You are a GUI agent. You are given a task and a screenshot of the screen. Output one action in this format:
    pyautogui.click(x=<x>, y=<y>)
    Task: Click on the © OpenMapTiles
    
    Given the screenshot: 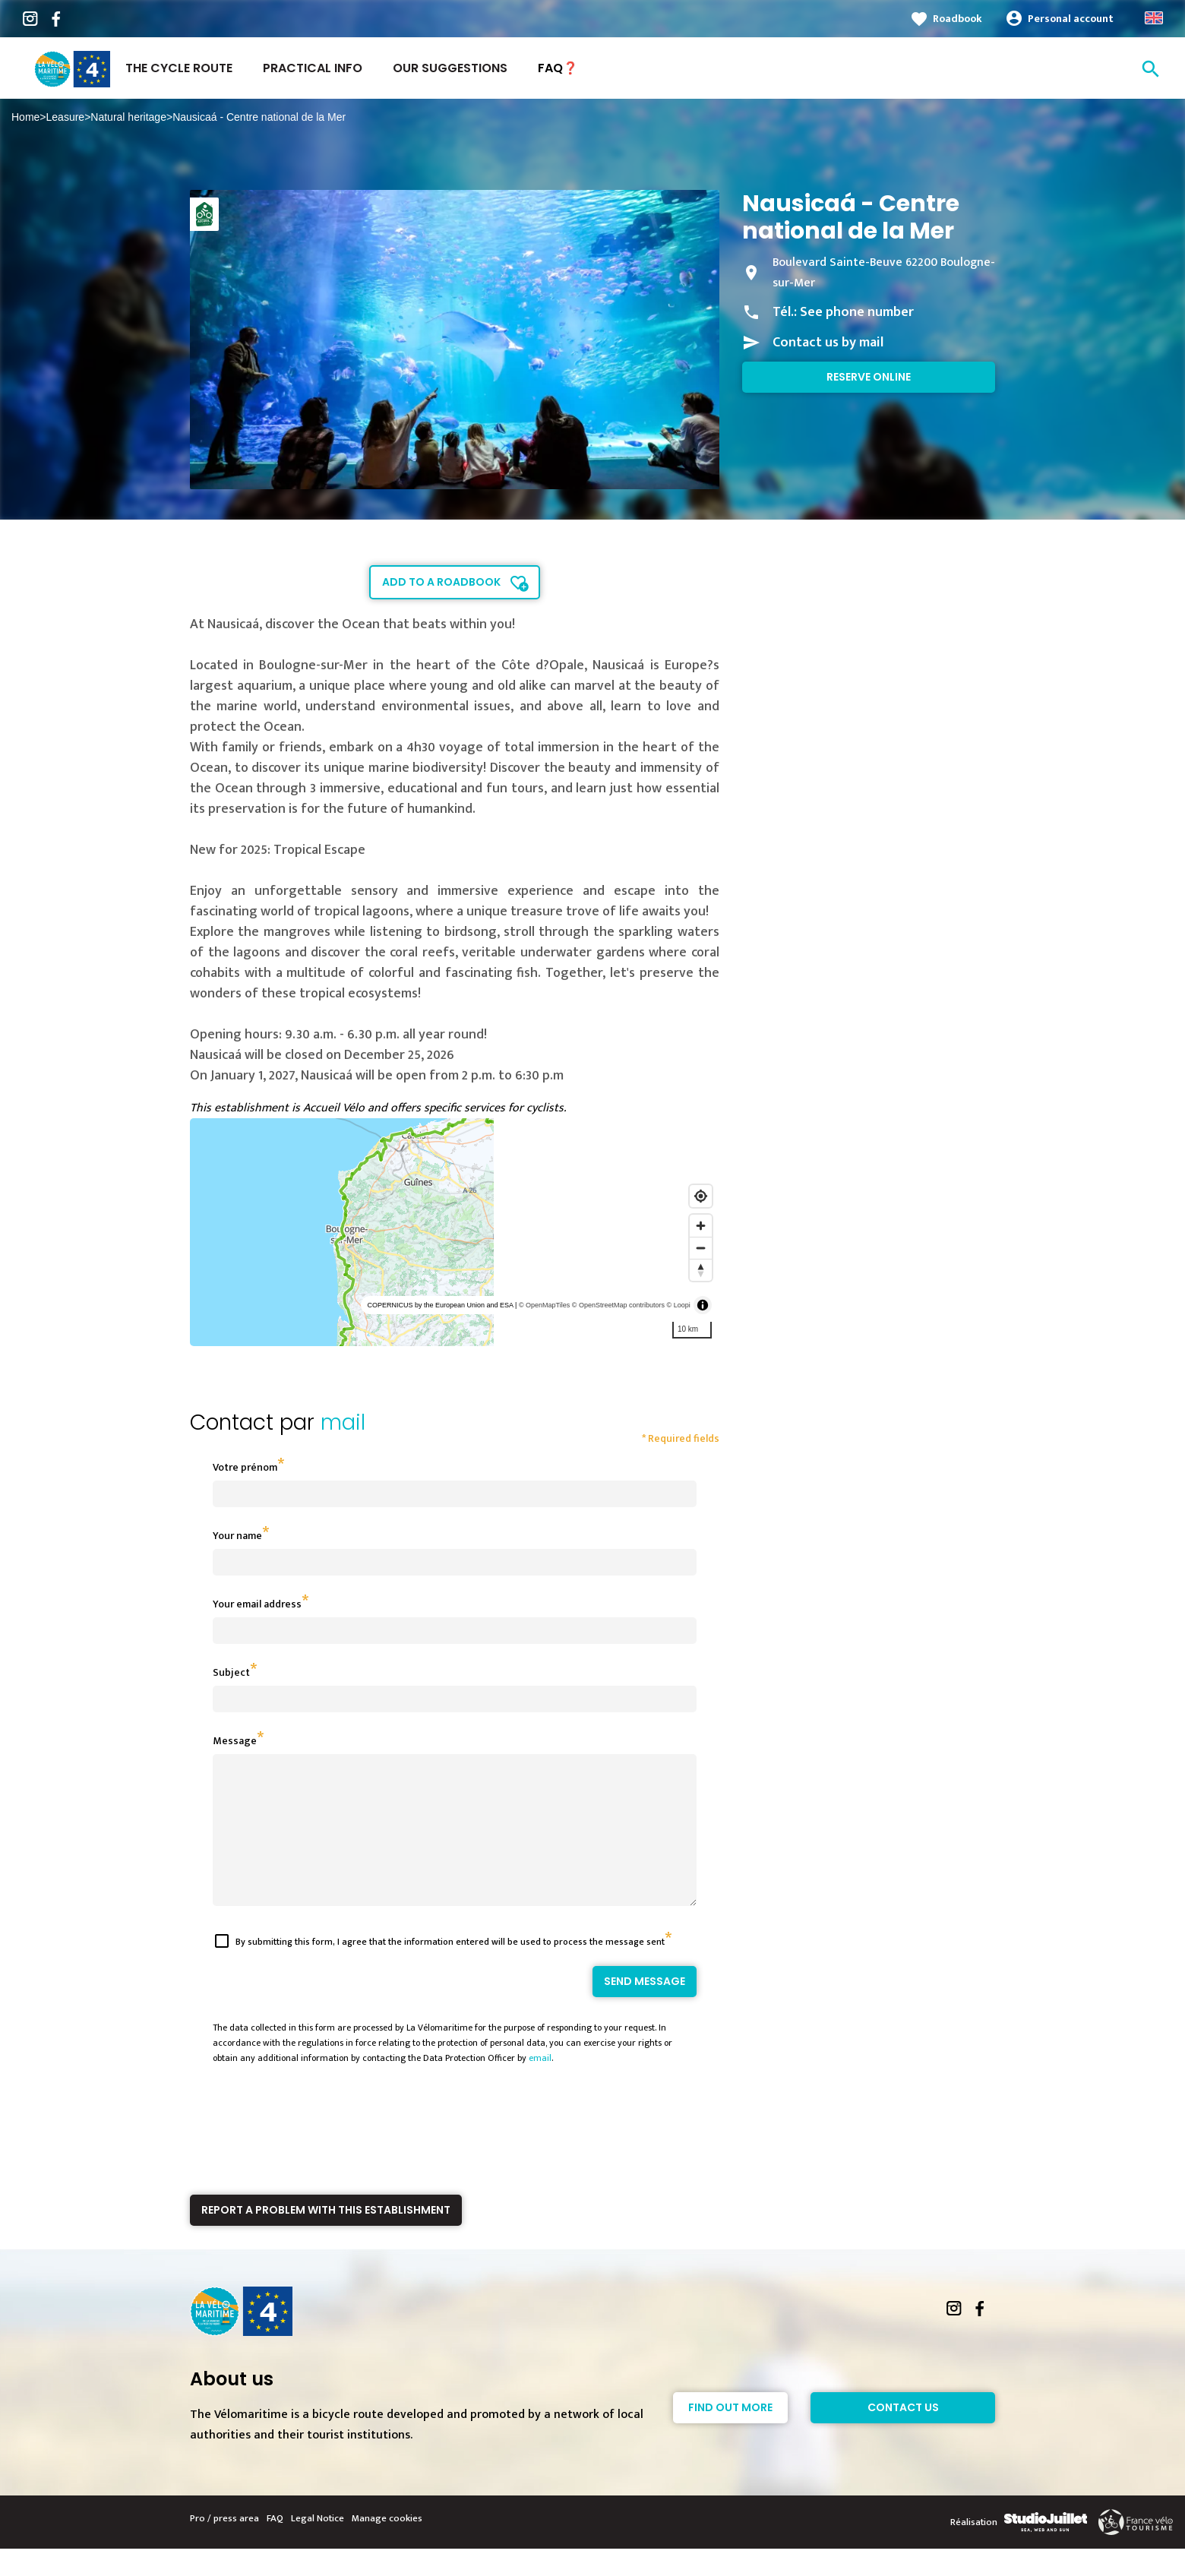 What is the action you would take?
    pyautogui.click(x=544, y=1305)
    